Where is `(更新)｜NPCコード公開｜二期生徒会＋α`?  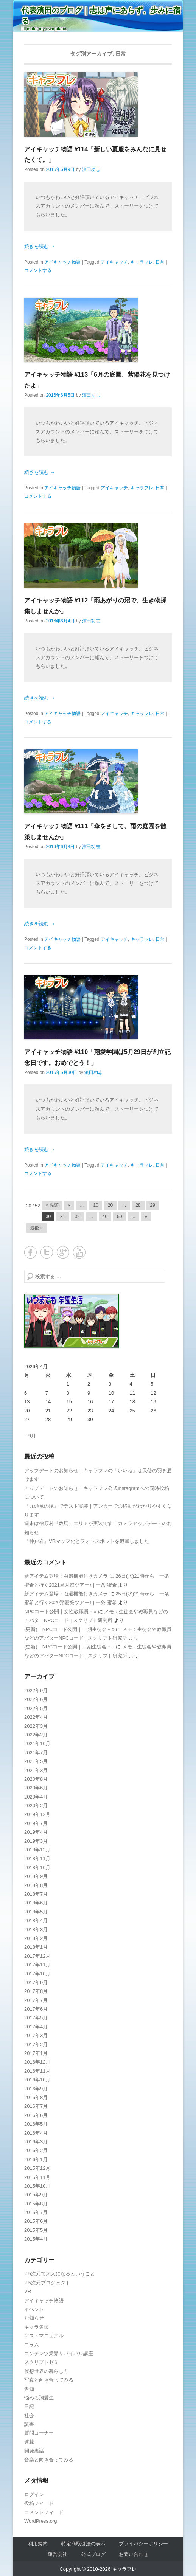
(更新)｜NPCコード公開｜二期生徒会＋α is located at coordinates (69, 1647).